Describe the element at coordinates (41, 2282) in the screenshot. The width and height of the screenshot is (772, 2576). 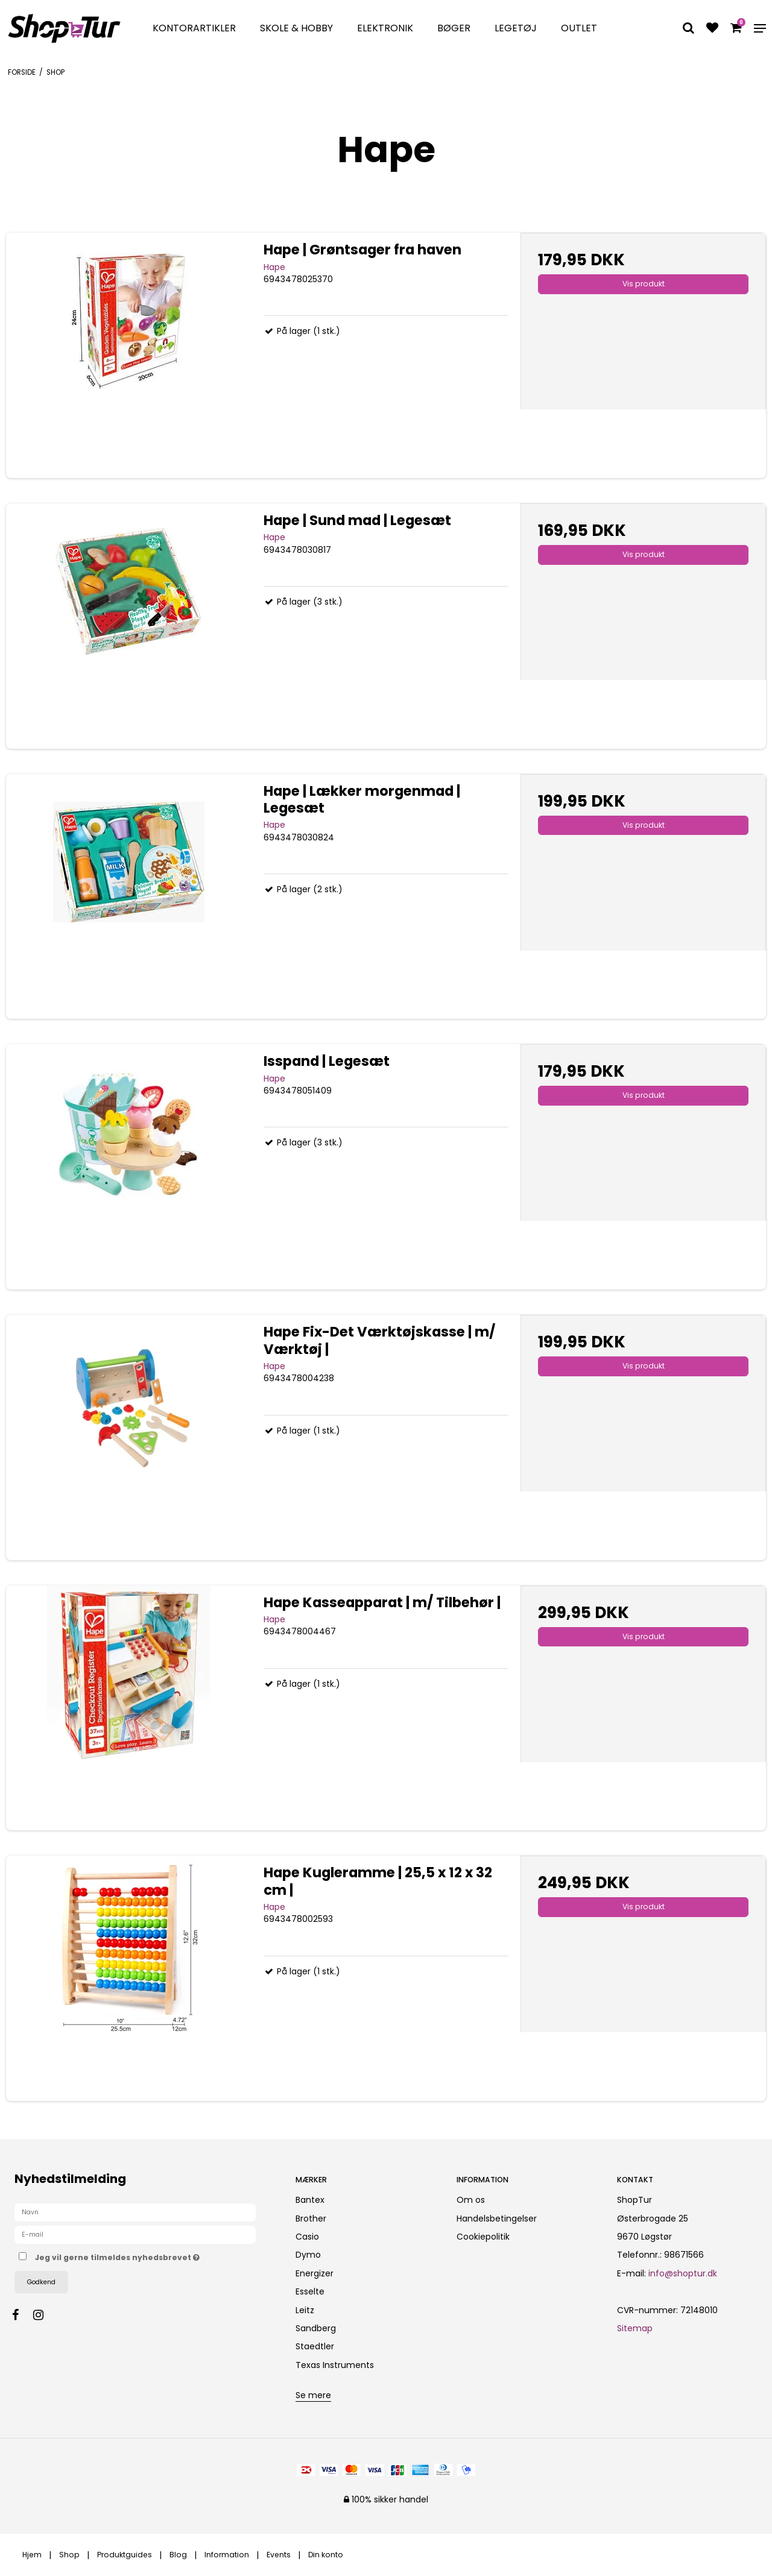
I see `Godkend` at that location.